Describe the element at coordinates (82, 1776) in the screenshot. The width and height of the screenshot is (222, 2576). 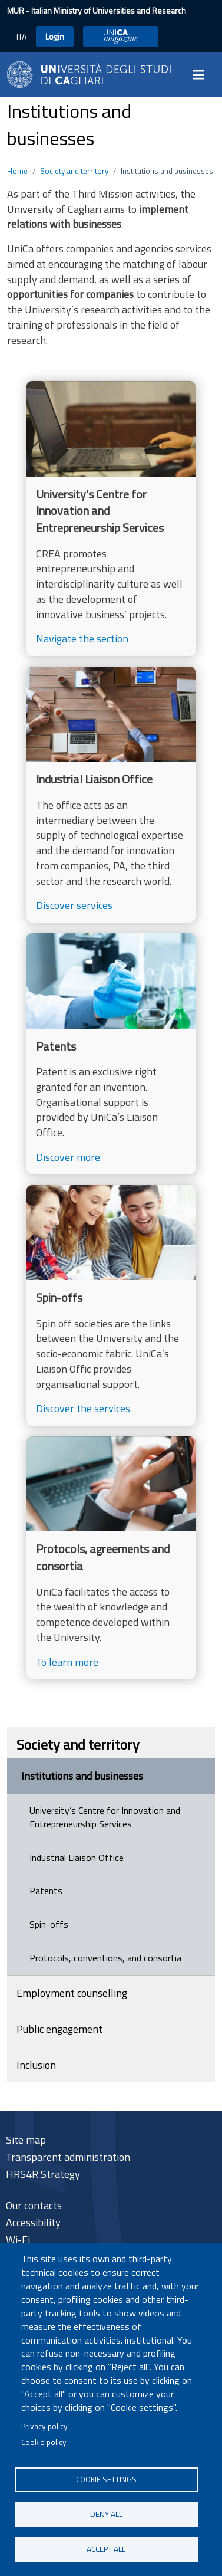
I see `Institutions and businesses` at that location.